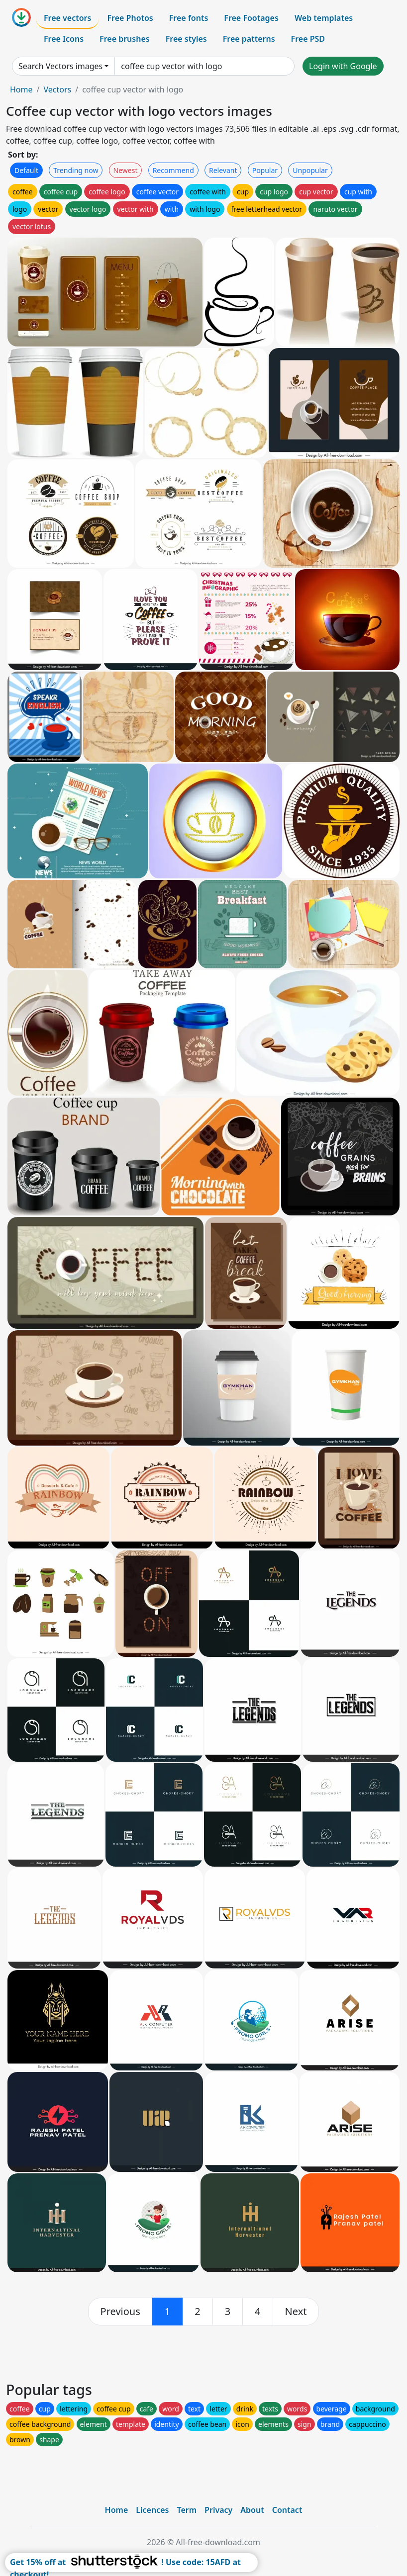  What do you see at coordinates (125, 38) in the screenshot?
I see `Free brushes` at bounding box center [125, 38].